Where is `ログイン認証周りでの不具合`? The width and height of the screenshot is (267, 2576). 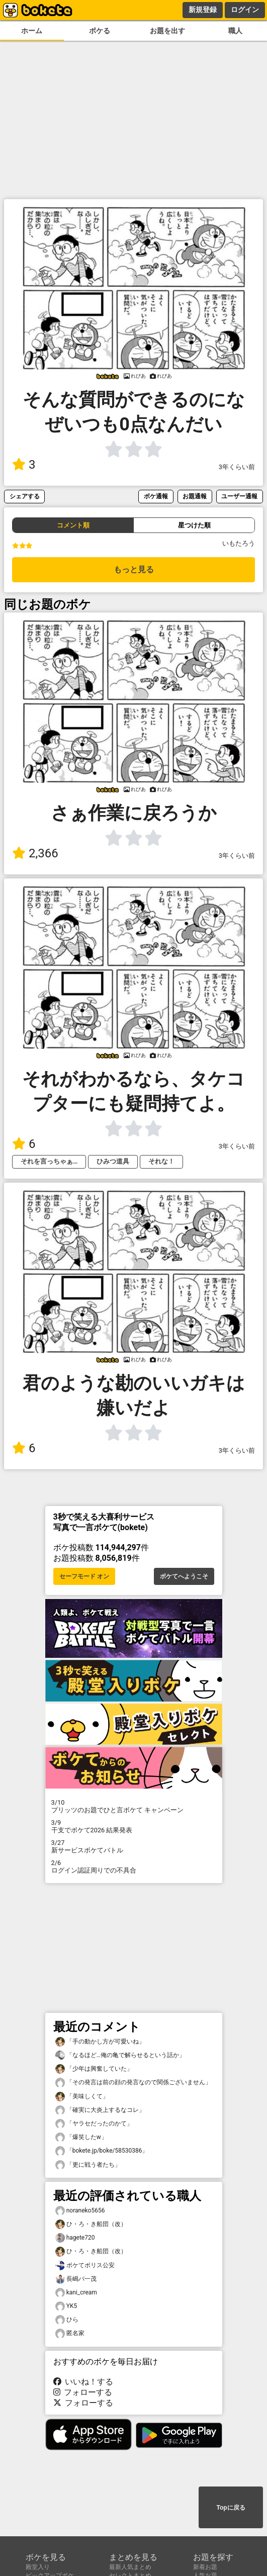 ログイン認証周りでの不具合 is located at coordinates (133, 1866).